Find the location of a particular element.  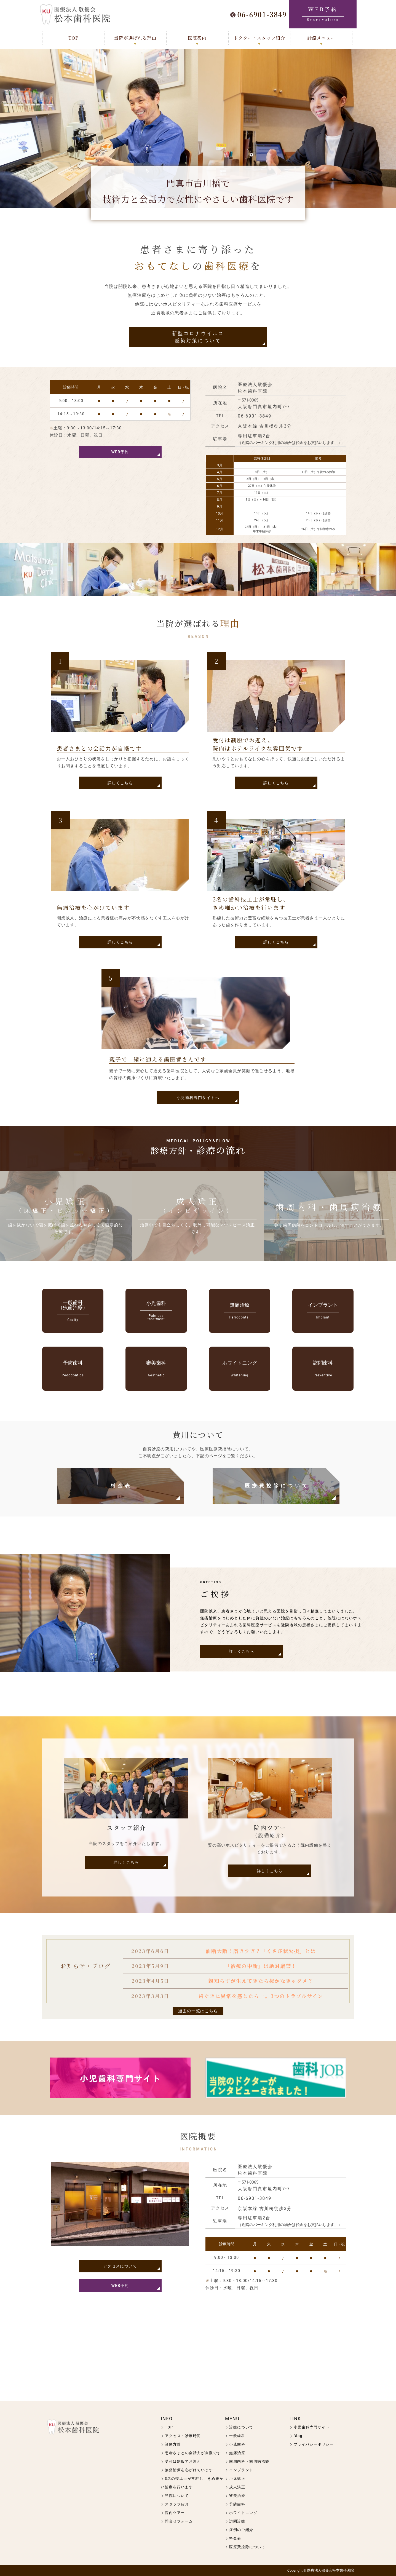

ドクター・スタッフ紹介 is located at coordinates (259, 38).